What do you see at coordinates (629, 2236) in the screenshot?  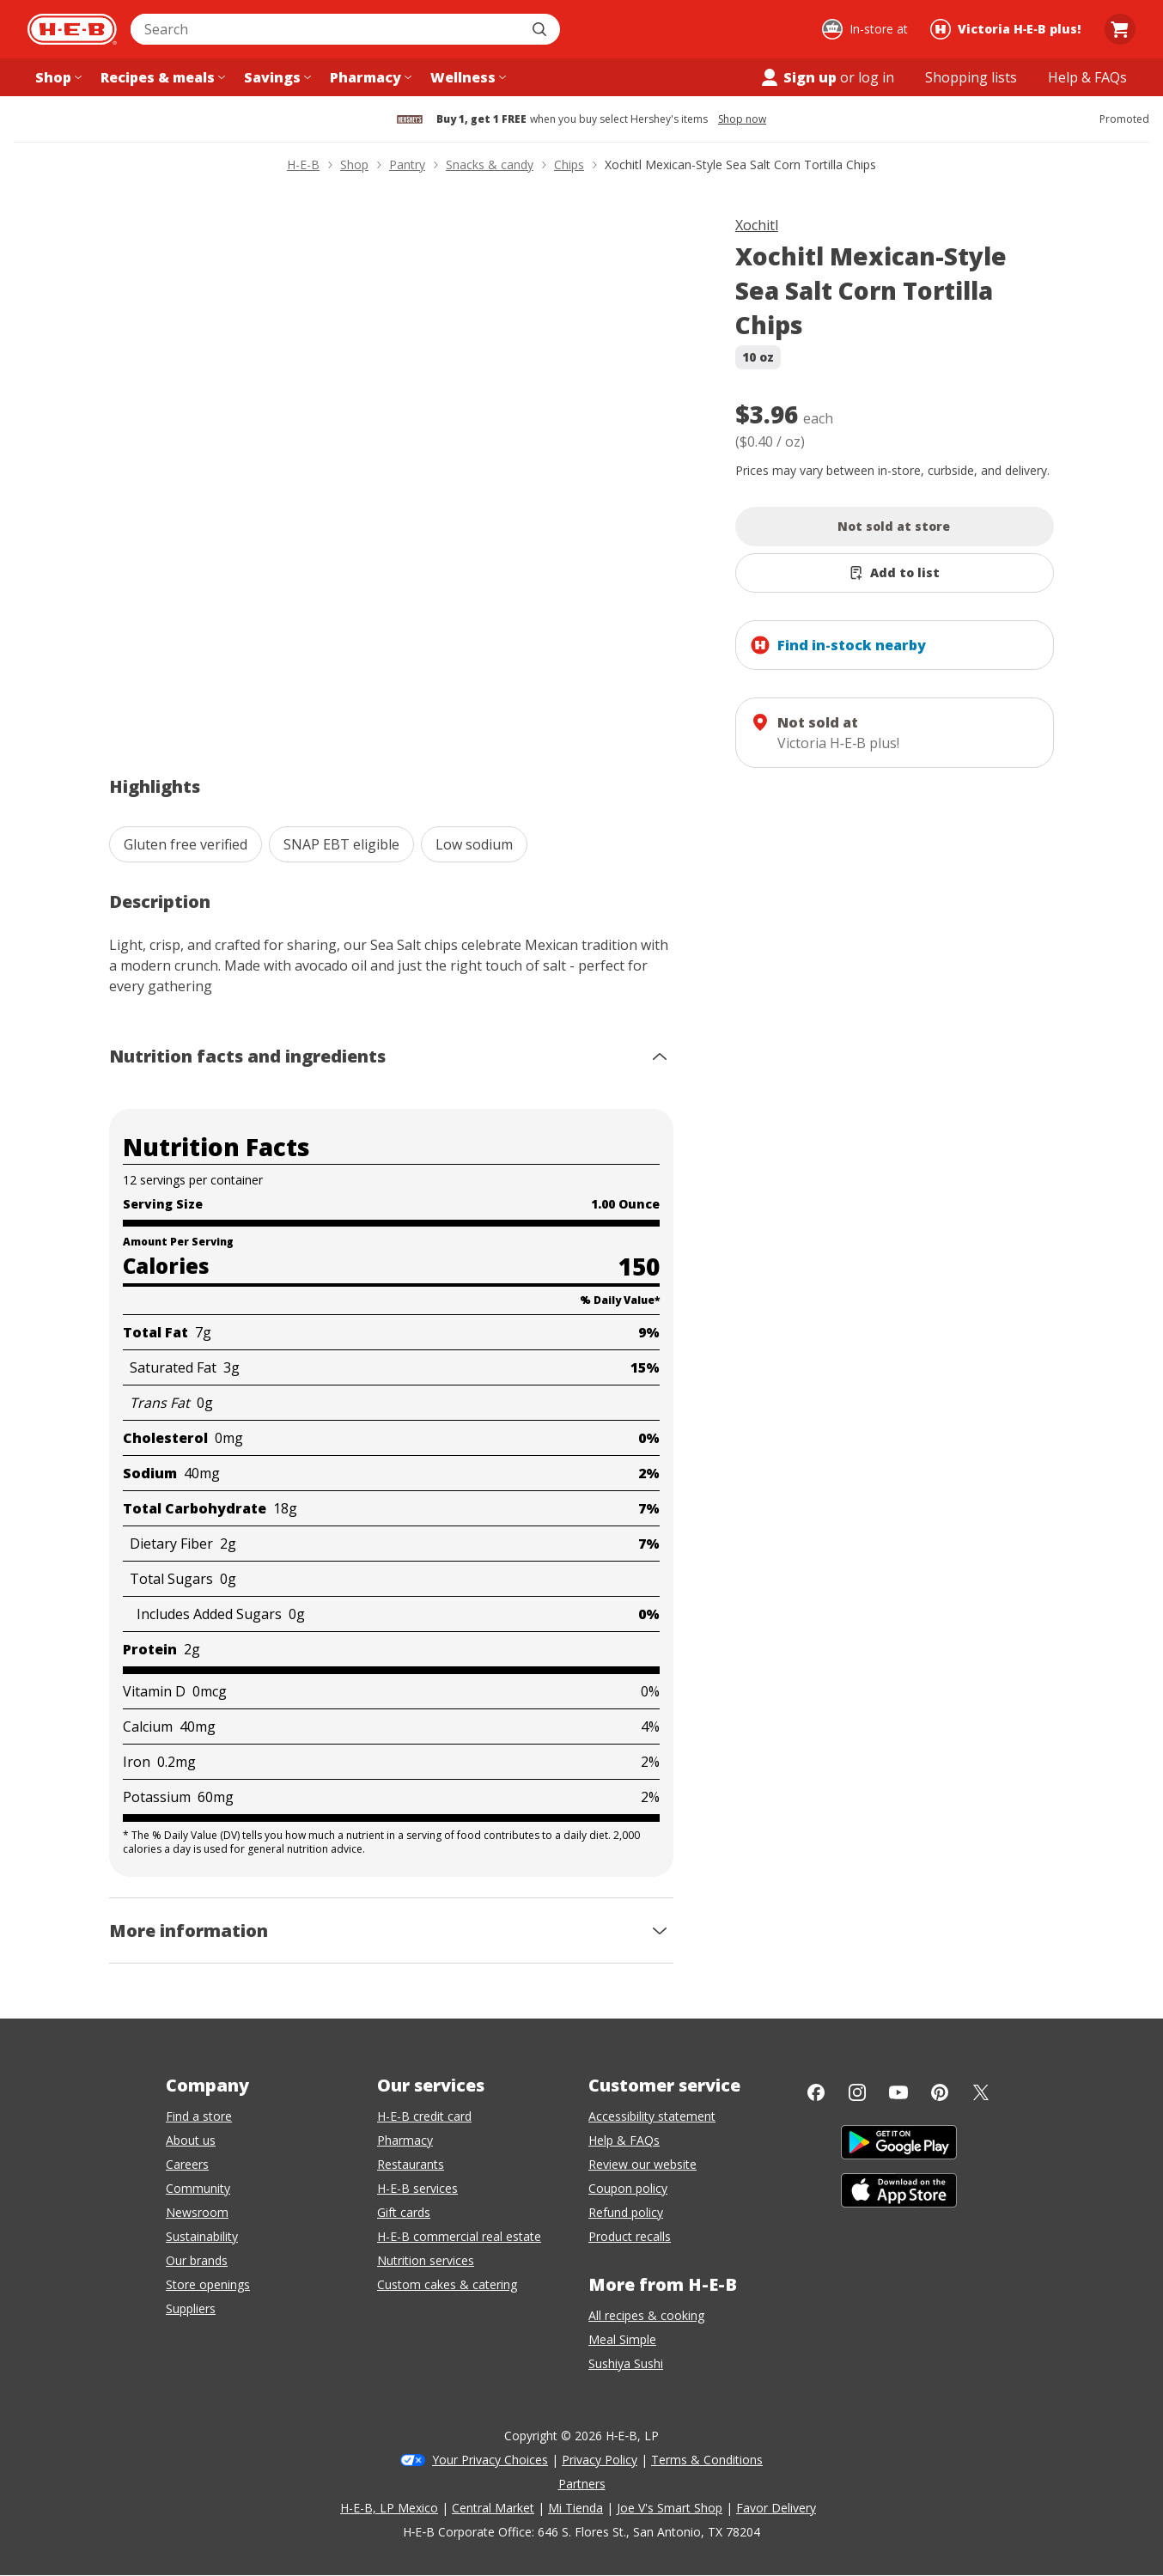 I see `Product recalls` at bounding box center [629, 2236].